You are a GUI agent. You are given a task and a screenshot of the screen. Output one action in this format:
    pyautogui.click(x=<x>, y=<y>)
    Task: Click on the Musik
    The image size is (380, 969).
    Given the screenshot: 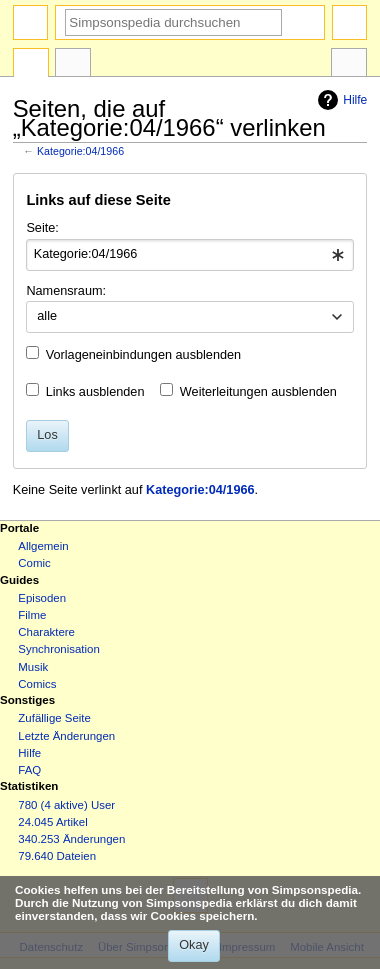 What is the action you would take?
    pyautogui.click(x=33, y=667)
    